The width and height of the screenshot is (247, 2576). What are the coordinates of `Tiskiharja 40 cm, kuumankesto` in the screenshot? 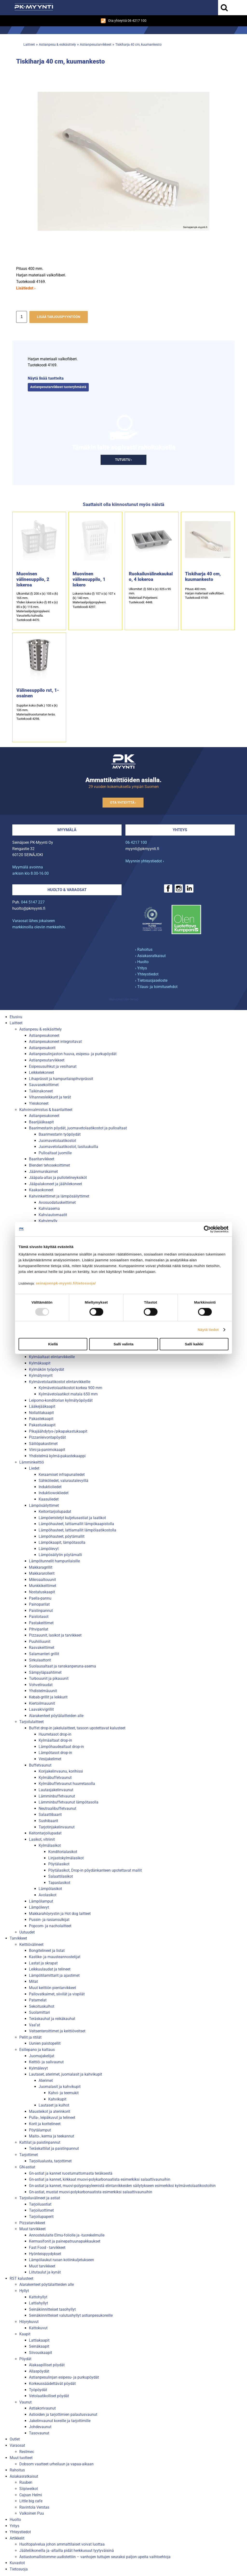 It's located at (138, 45).